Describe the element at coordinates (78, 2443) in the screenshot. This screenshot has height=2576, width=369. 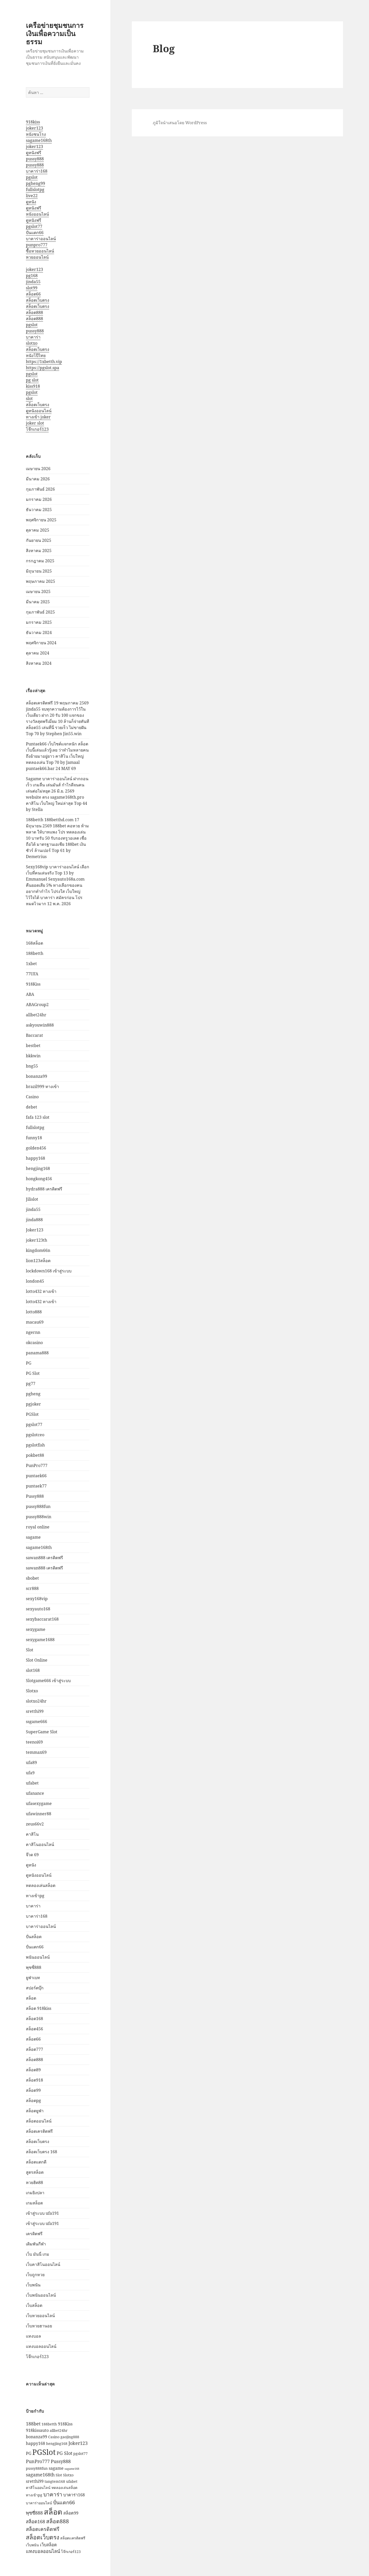
I see `Joker123 [Joker123 (4 รายการ)]` at that location.